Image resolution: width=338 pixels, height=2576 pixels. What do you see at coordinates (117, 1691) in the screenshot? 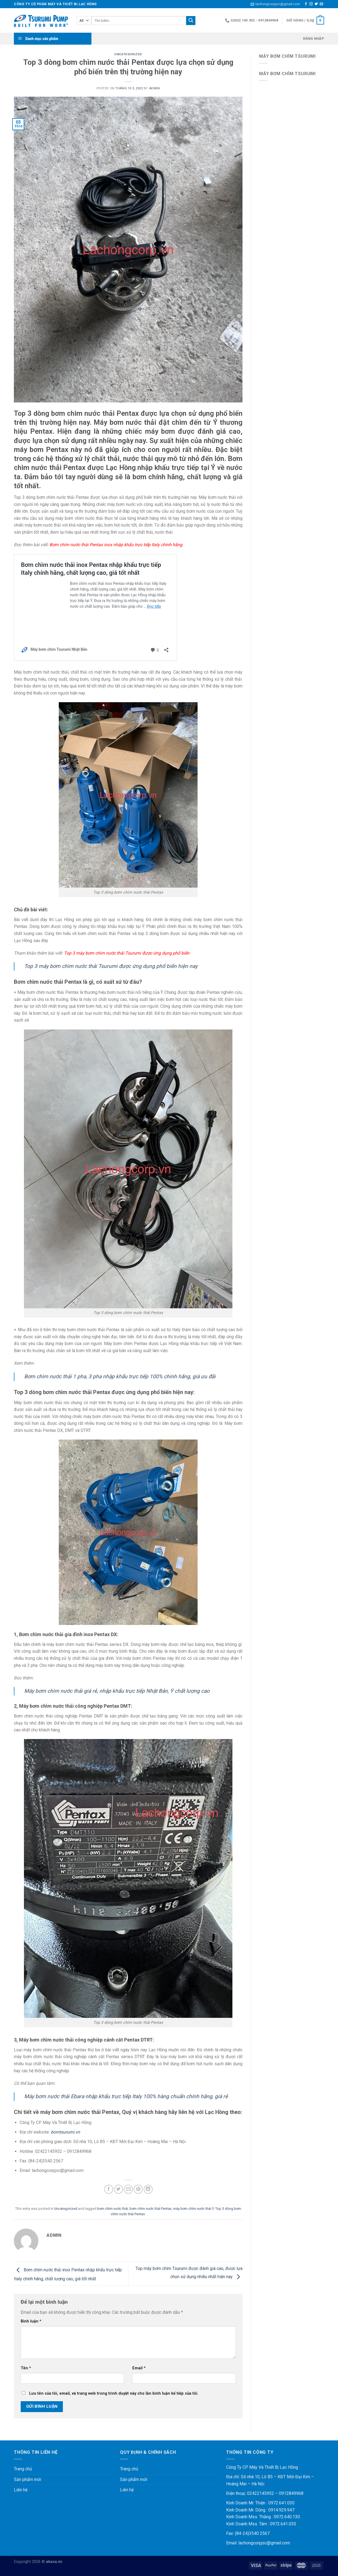
I see `Máy bơm chìm nước thải giá rẻ, nhập khẩu trực tiếp Nhật Bản, Ý chất lượng cao` at bounding box center [117, 1691].